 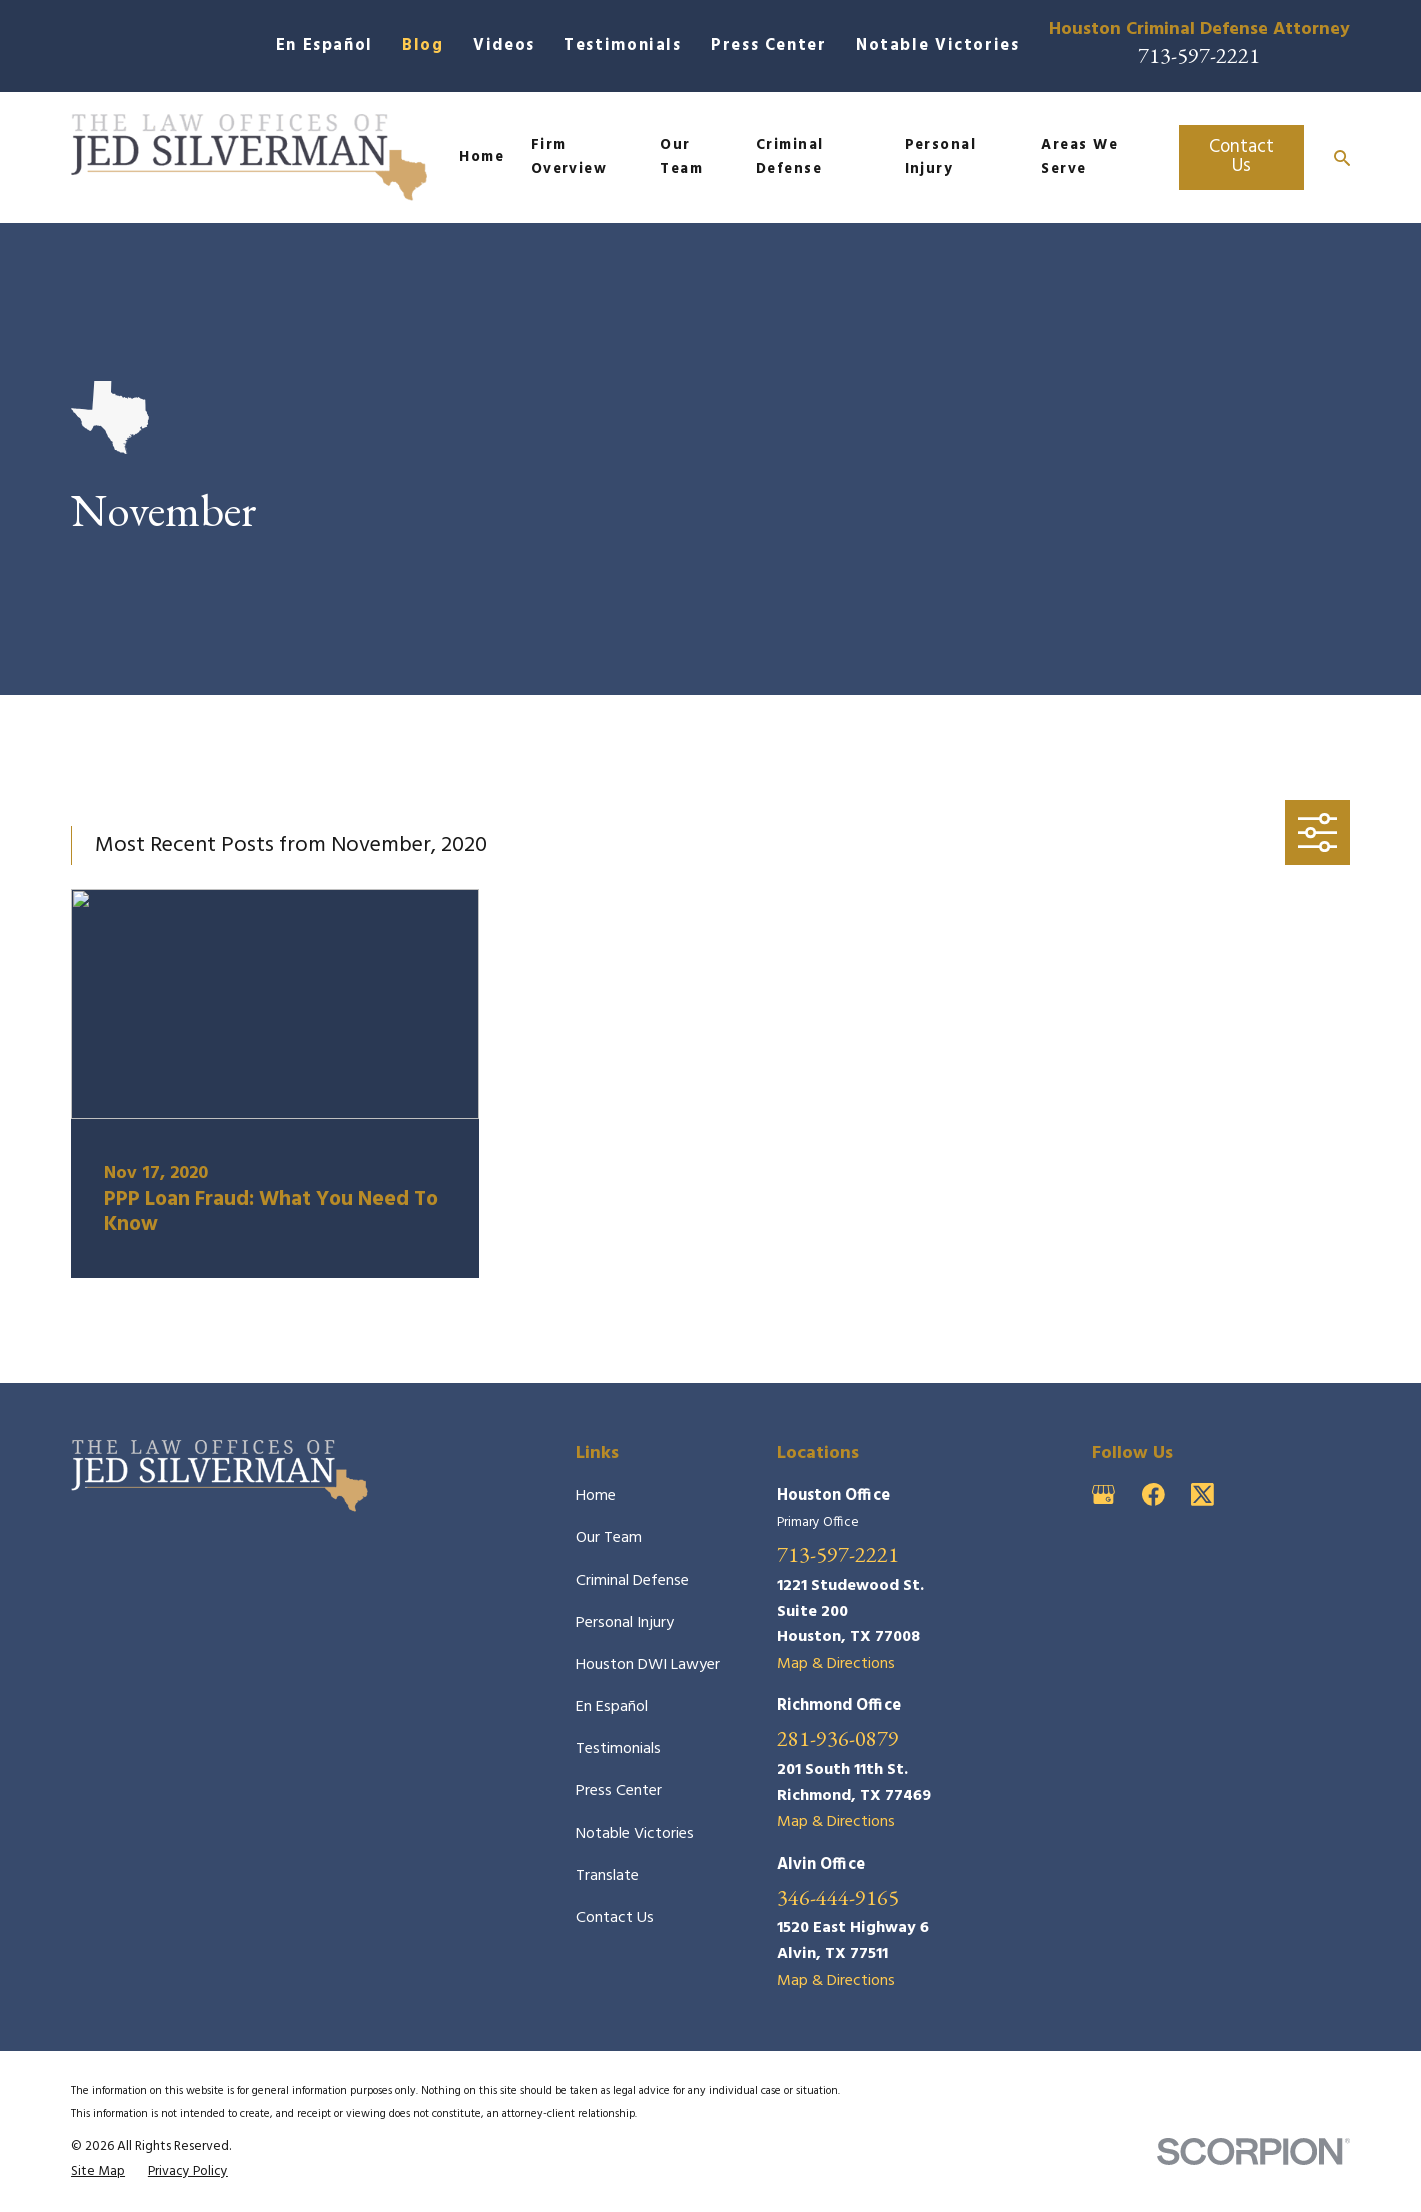 What do you see at coordinates (504, 46) in the screenshot?
I see `Videos` at bounding box center [504, 46].